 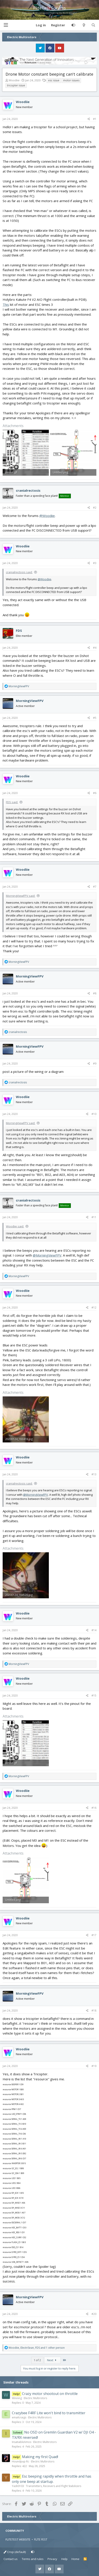 I want to click on cranialrectosis said:, so click(x=19, y=572).